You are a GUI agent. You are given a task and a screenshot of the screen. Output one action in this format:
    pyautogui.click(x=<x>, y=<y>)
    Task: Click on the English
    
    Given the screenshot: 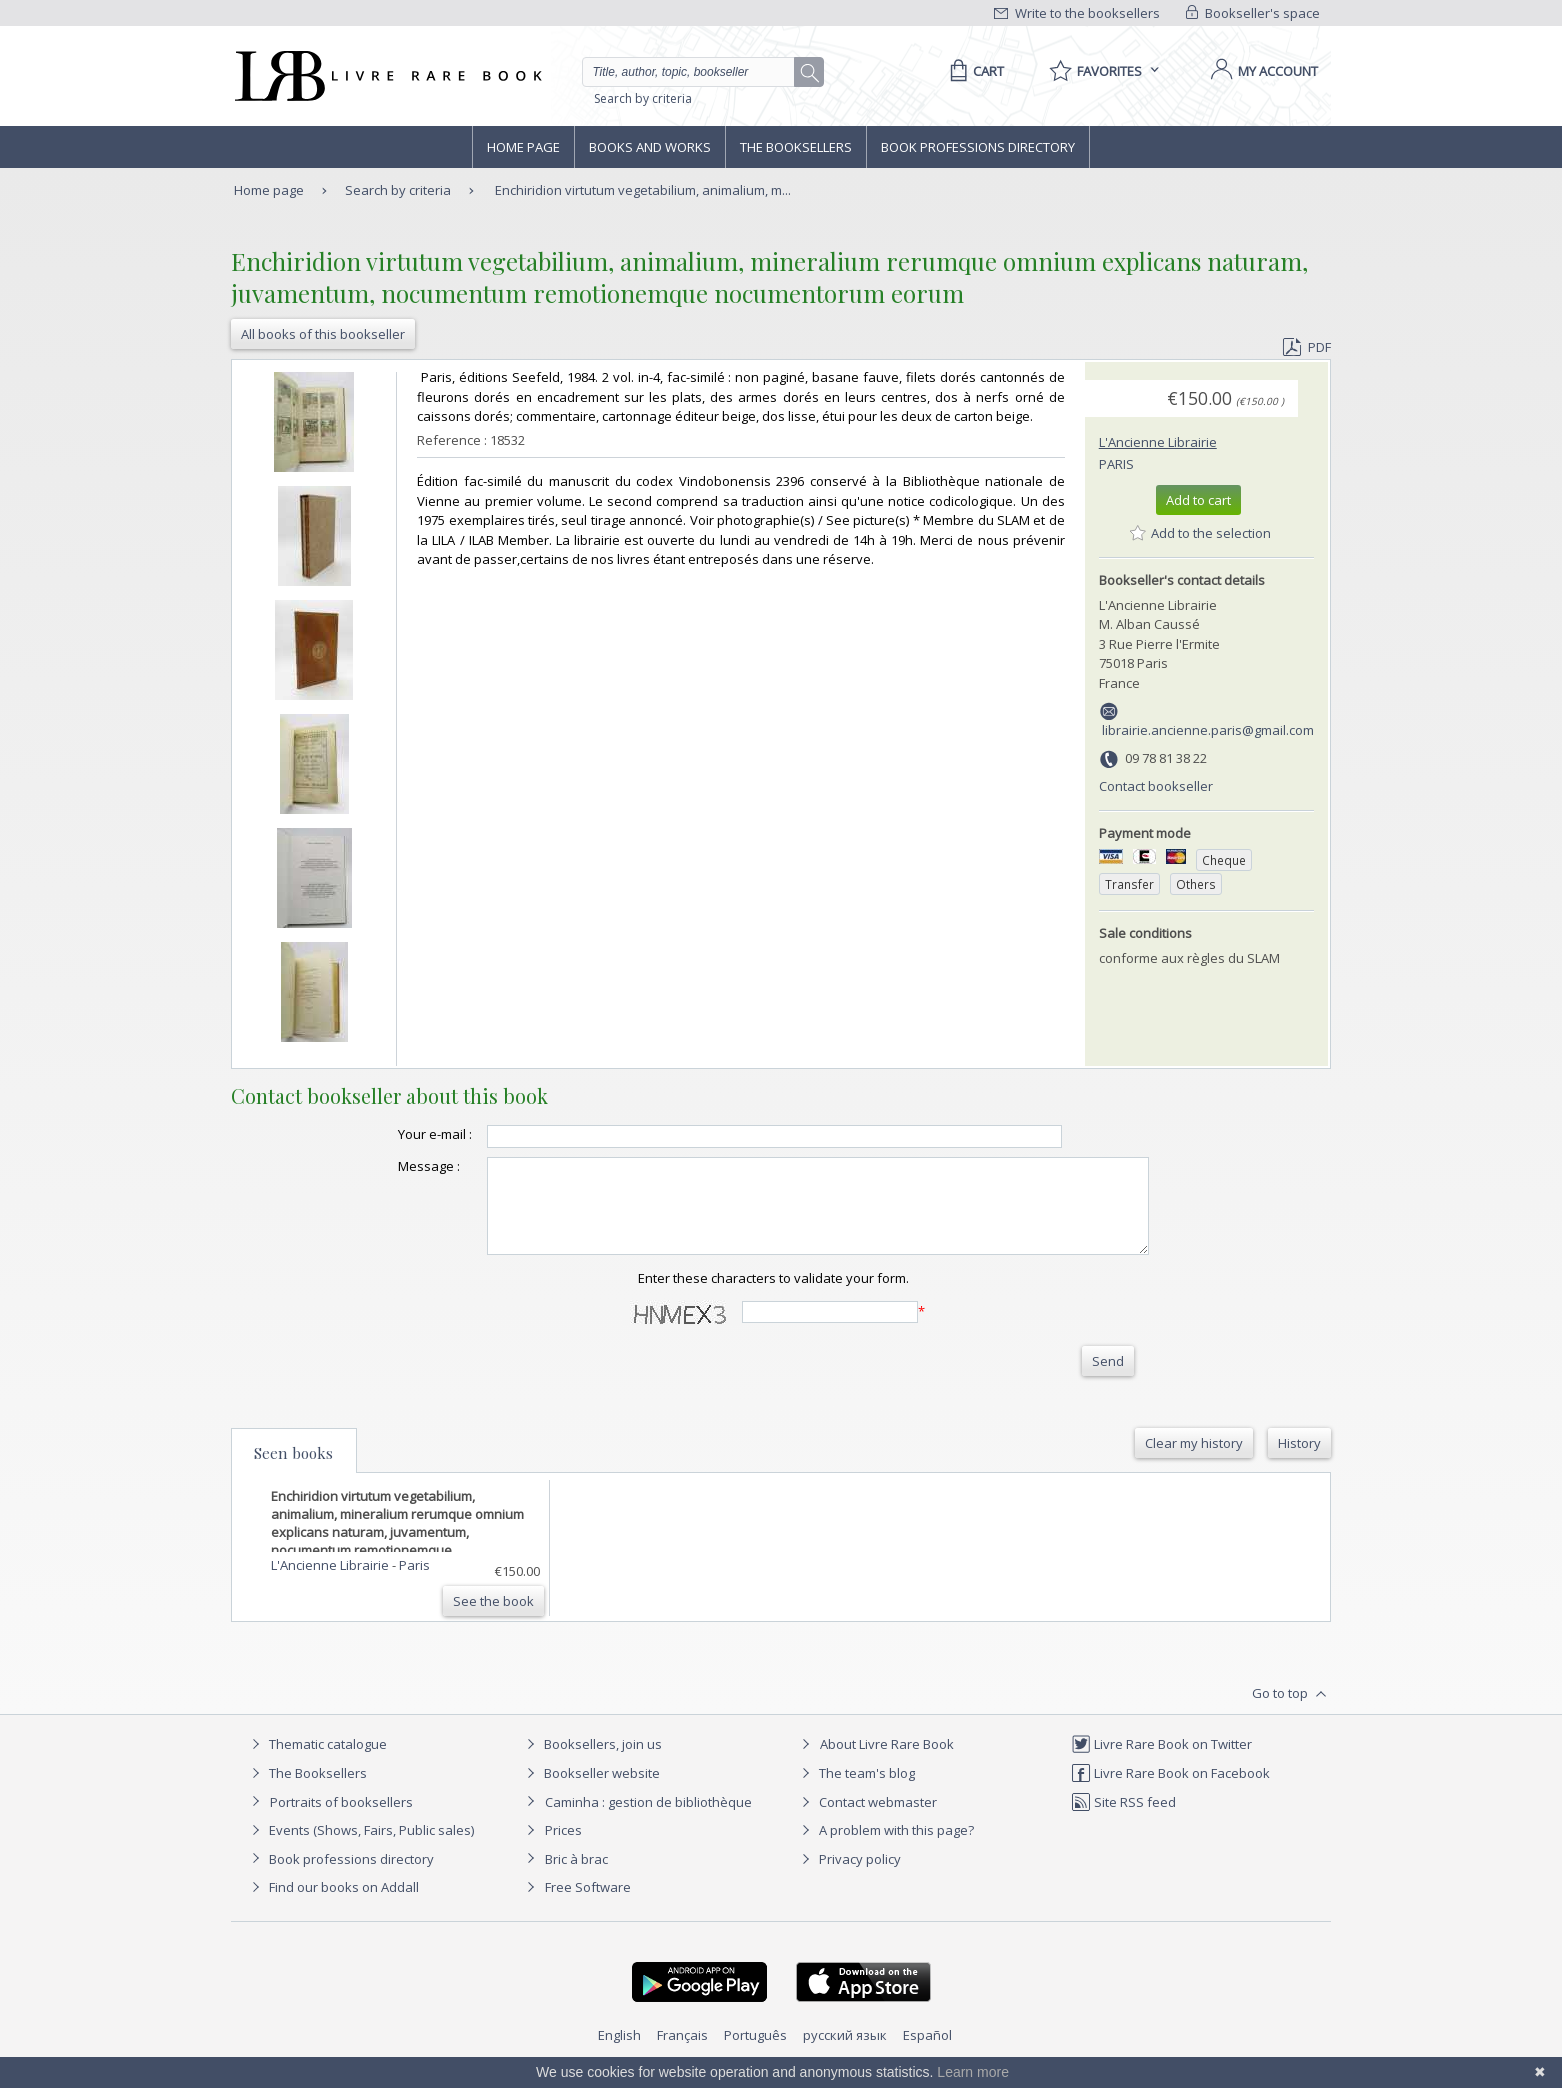 What is the action you would take?
    pyautogui.click(x=619, y=2053)
    